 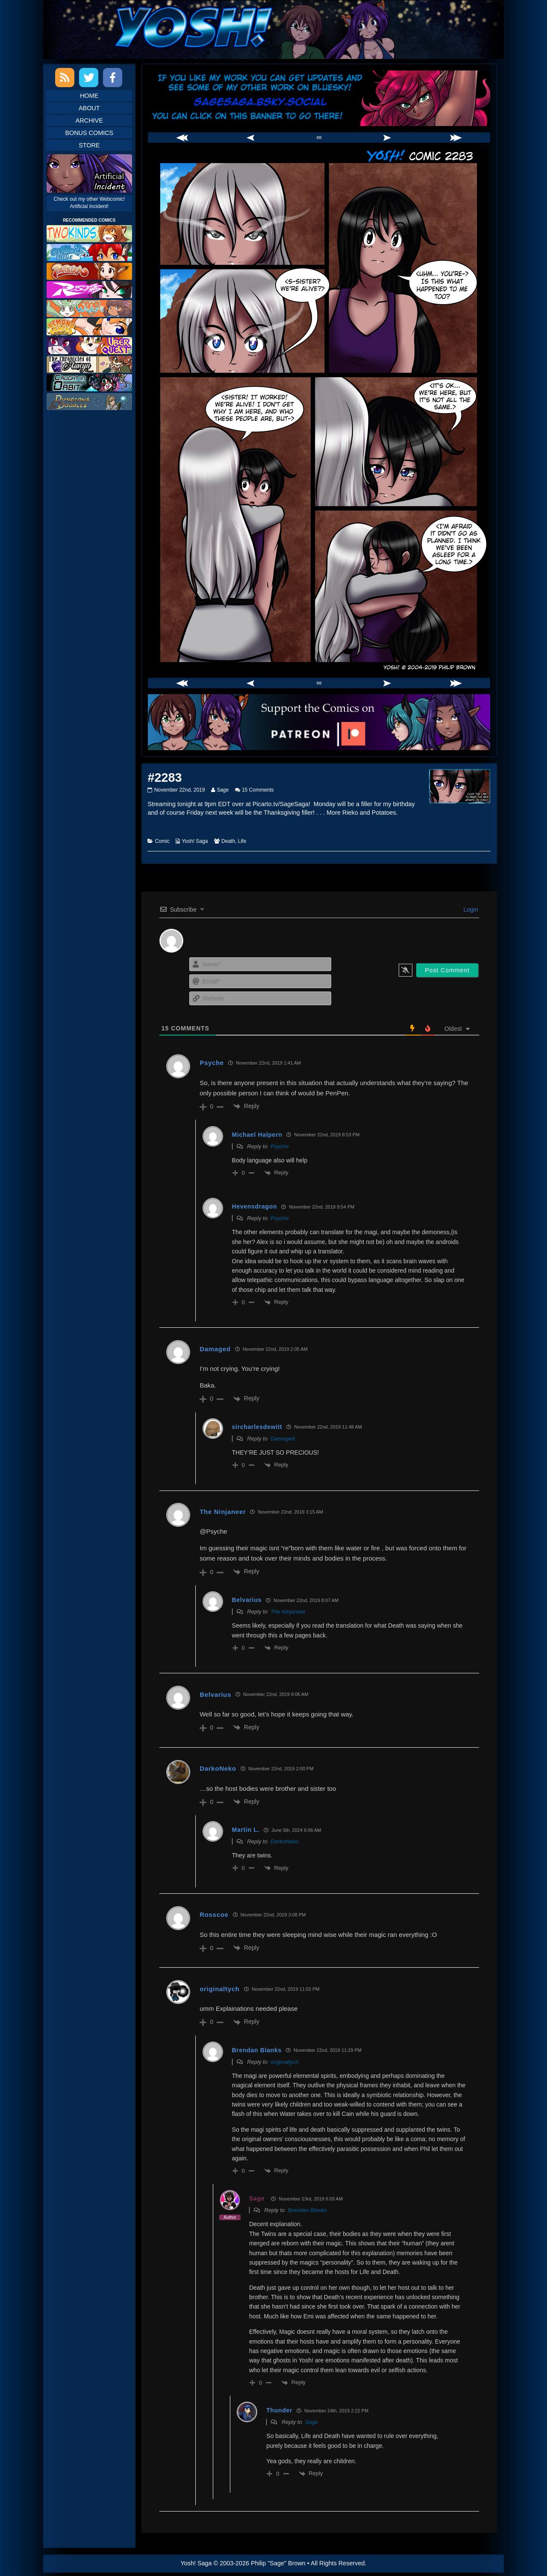 I want to click on The Ninjaneer, so click(x=288, y=1611).